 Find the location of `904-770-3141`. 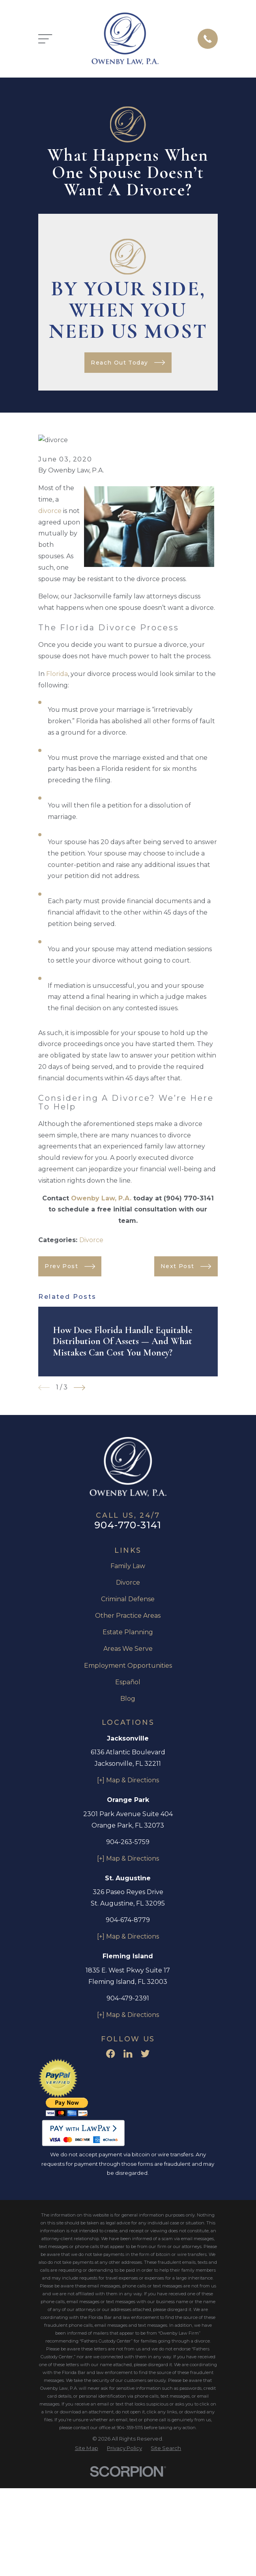

904-770-3141 is located at coordinates (127, 1525).